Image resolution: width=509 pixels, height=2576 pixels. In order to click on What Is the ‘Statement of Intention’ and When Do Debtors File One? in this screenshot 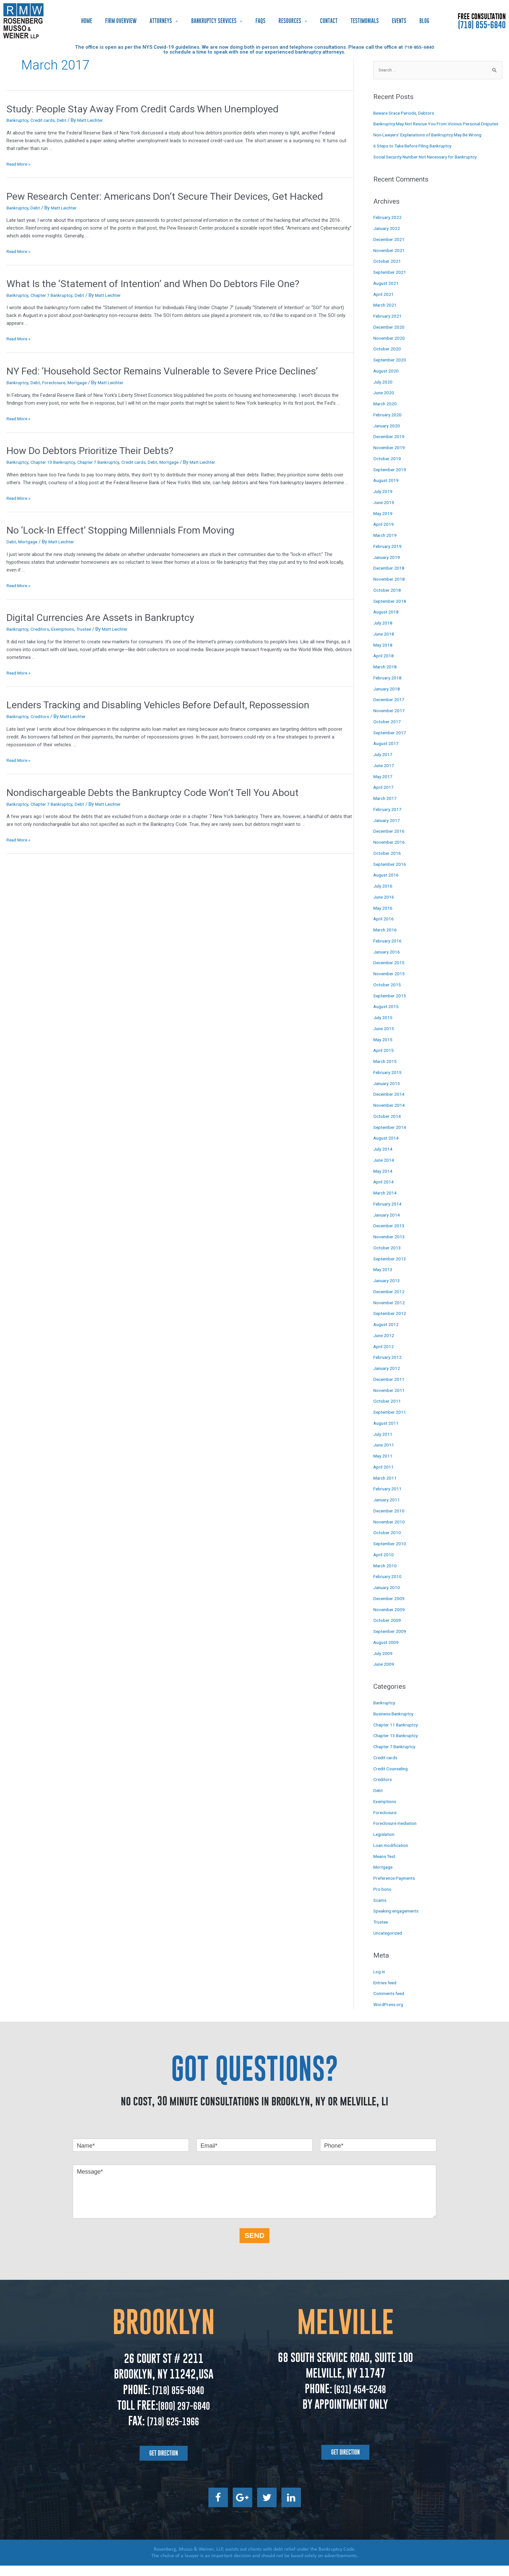, I will do `click(152, 283)`.